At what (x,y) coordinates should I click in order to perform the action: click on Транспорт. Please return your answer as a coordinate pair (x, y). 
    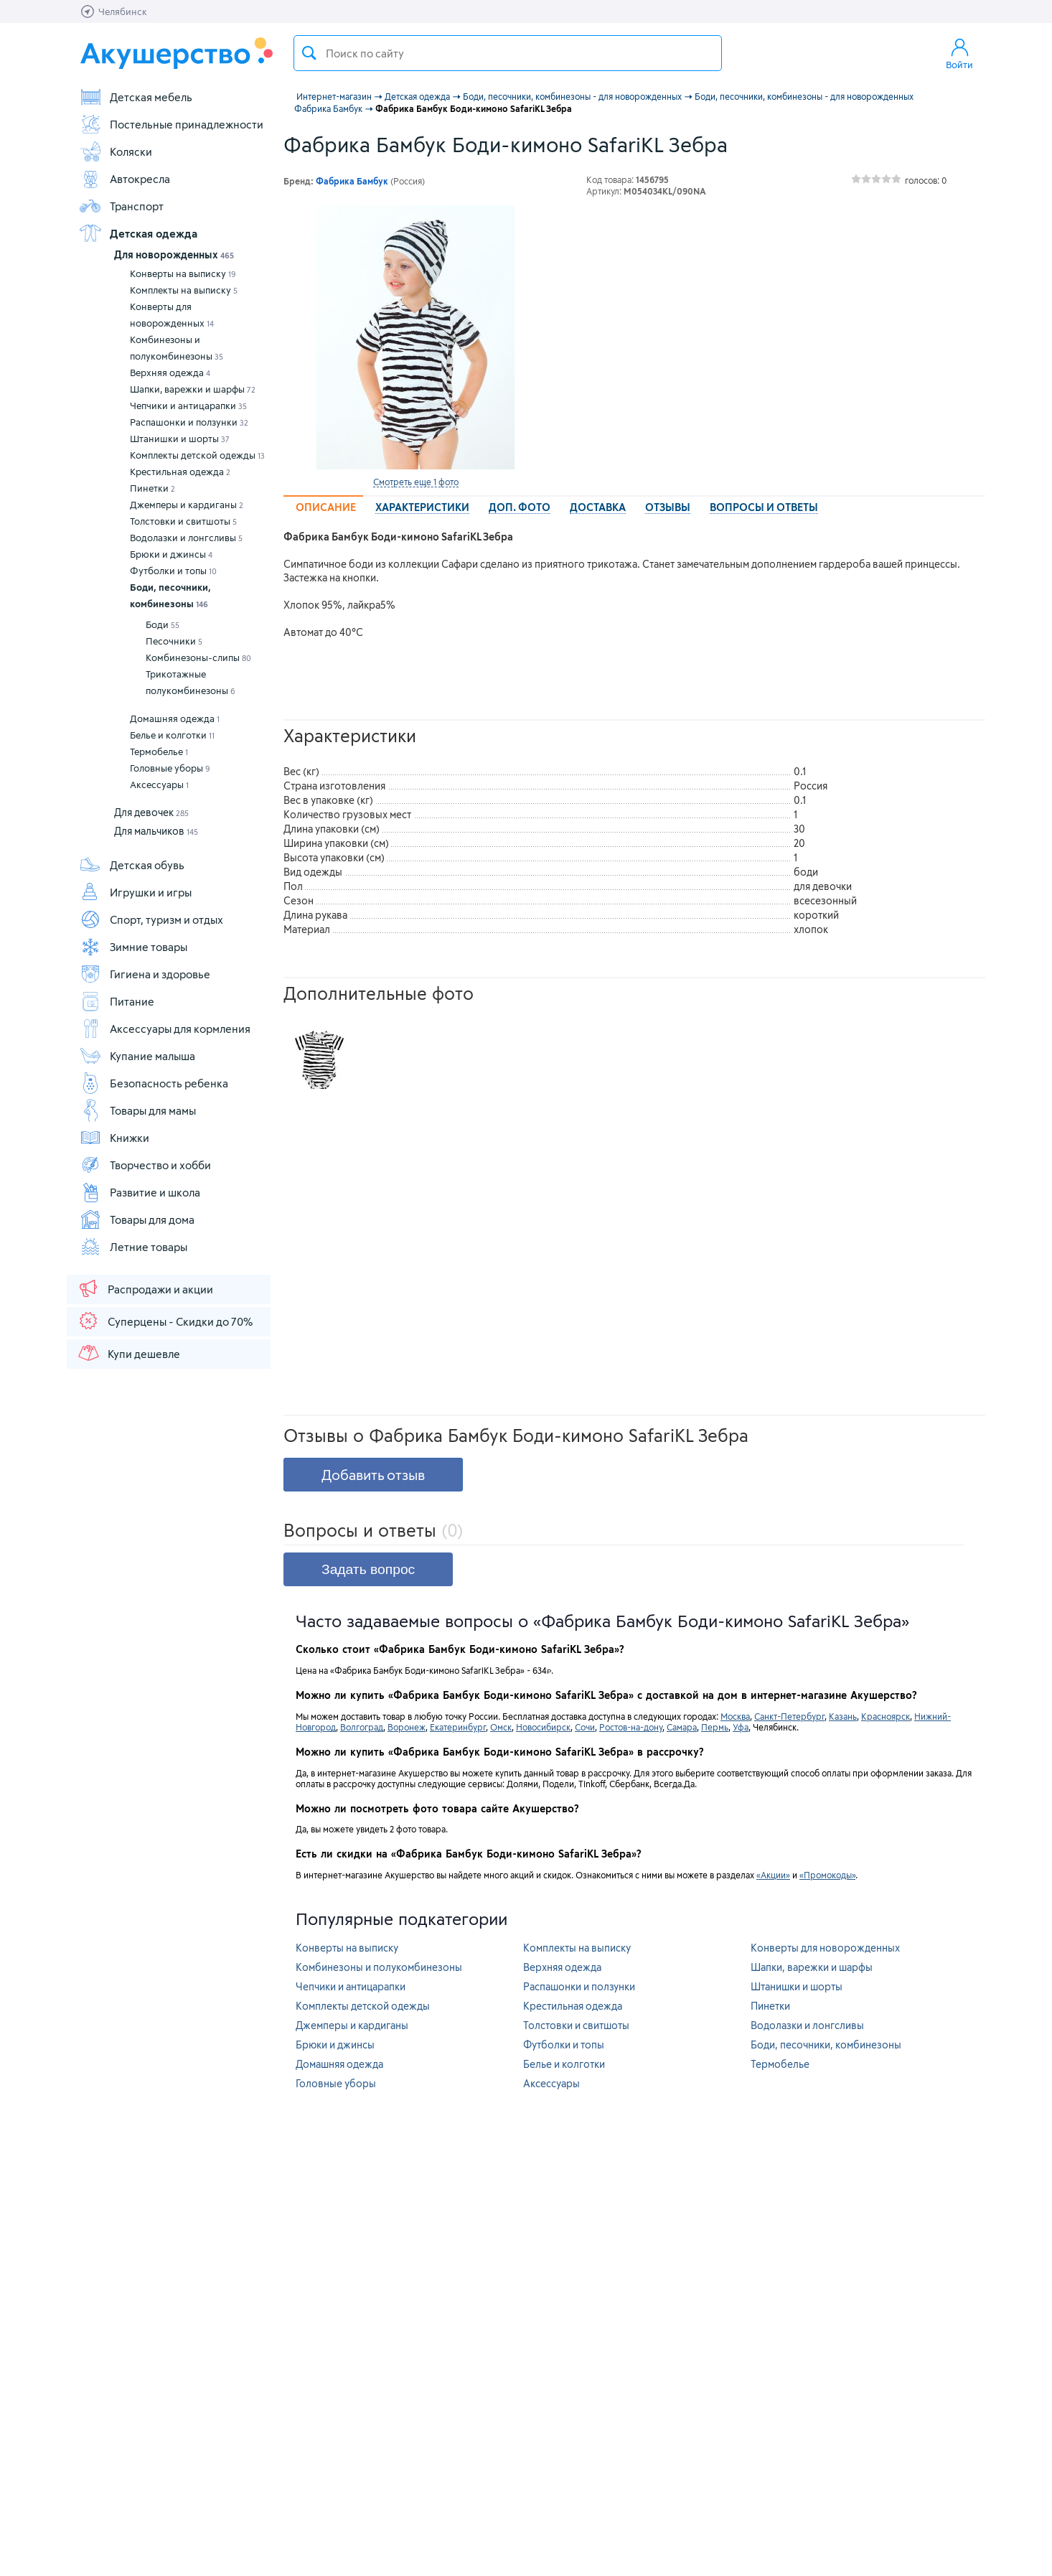
    Looking at the image, I should click on (121, 206).